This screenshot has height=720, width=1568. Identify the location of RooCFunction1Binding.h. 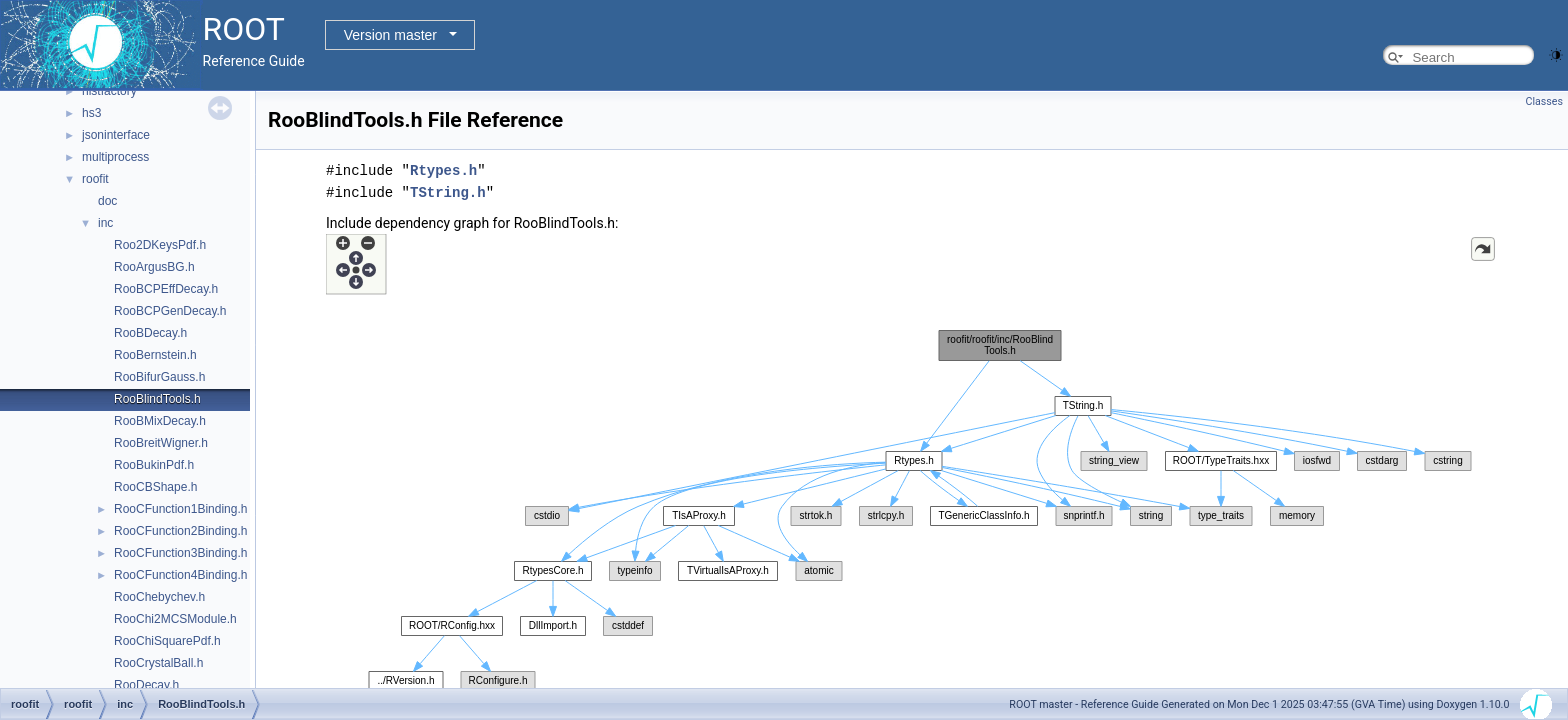
(180, 509).